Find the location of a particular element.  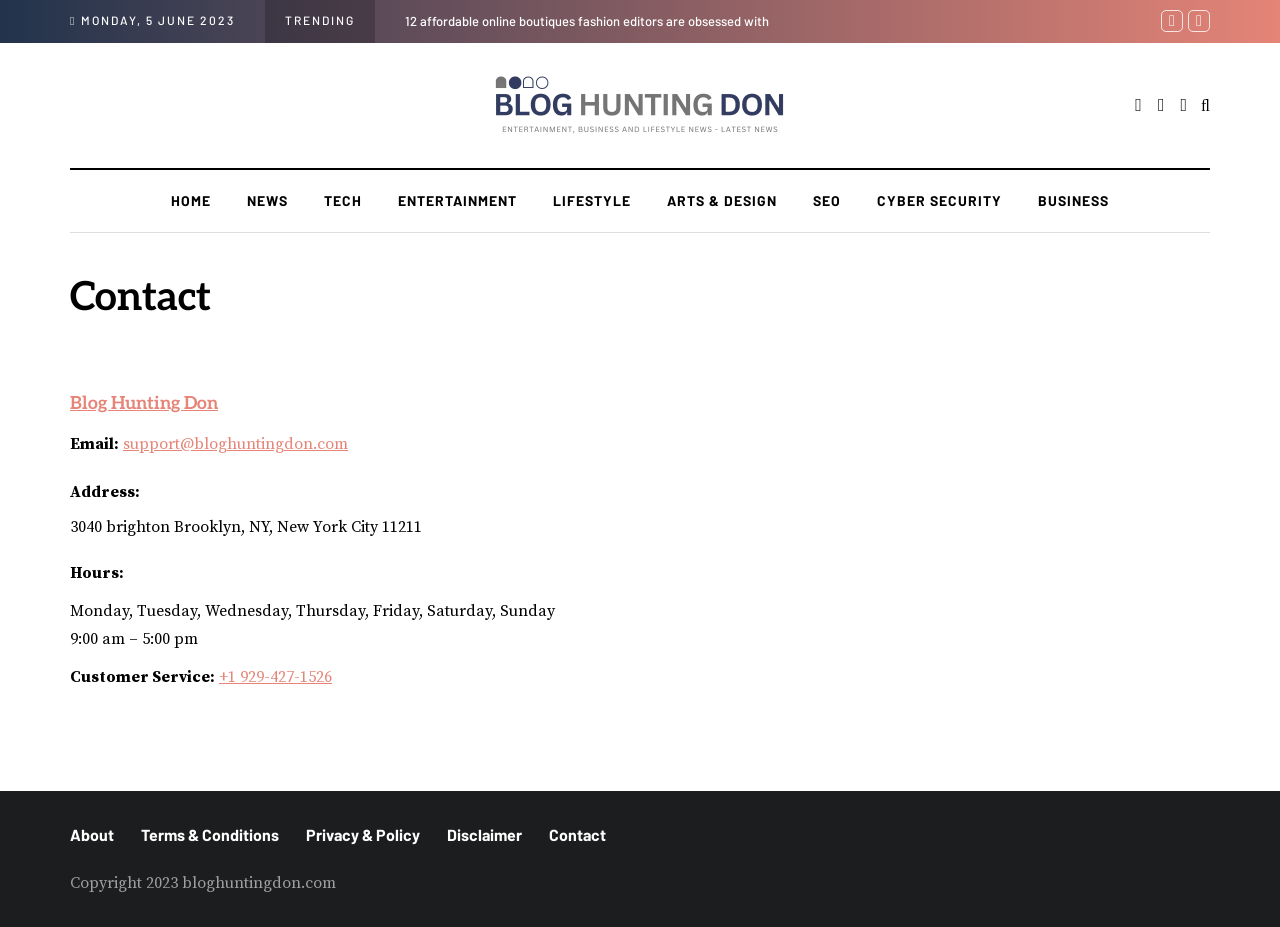

Arts & Design is located at coordinates (722, 200).